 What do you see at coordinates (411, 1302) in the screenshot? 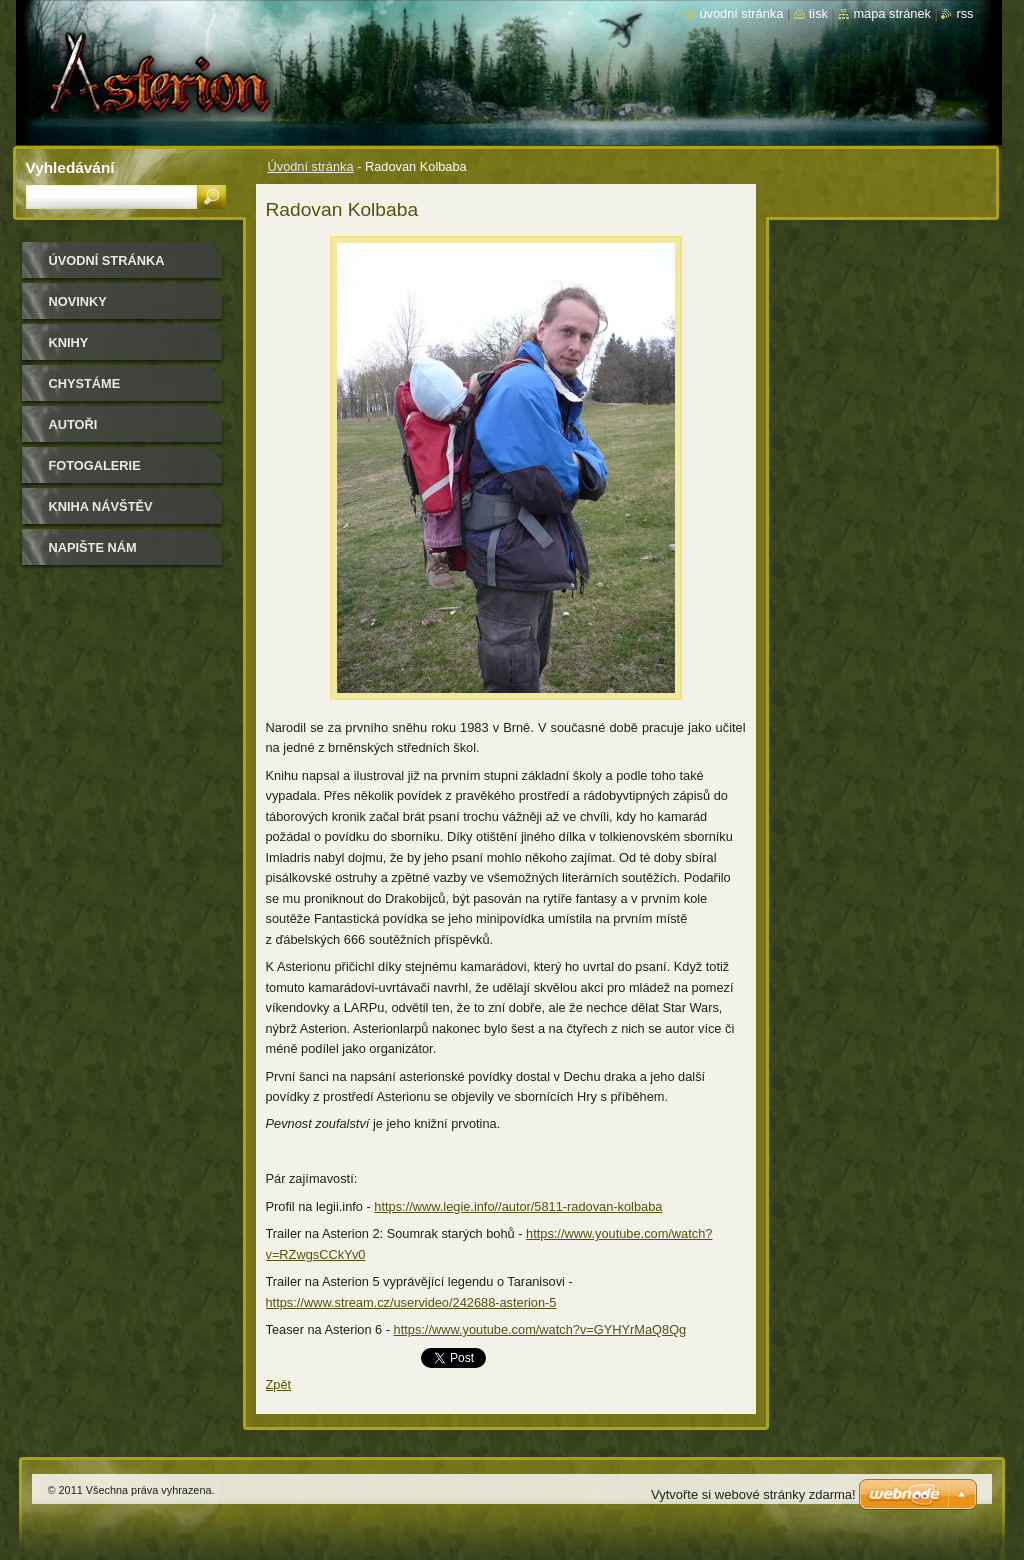
I see `https://www.stream.cz/uservideo/242688-asterion-5` at bounding box center [411, 1302].